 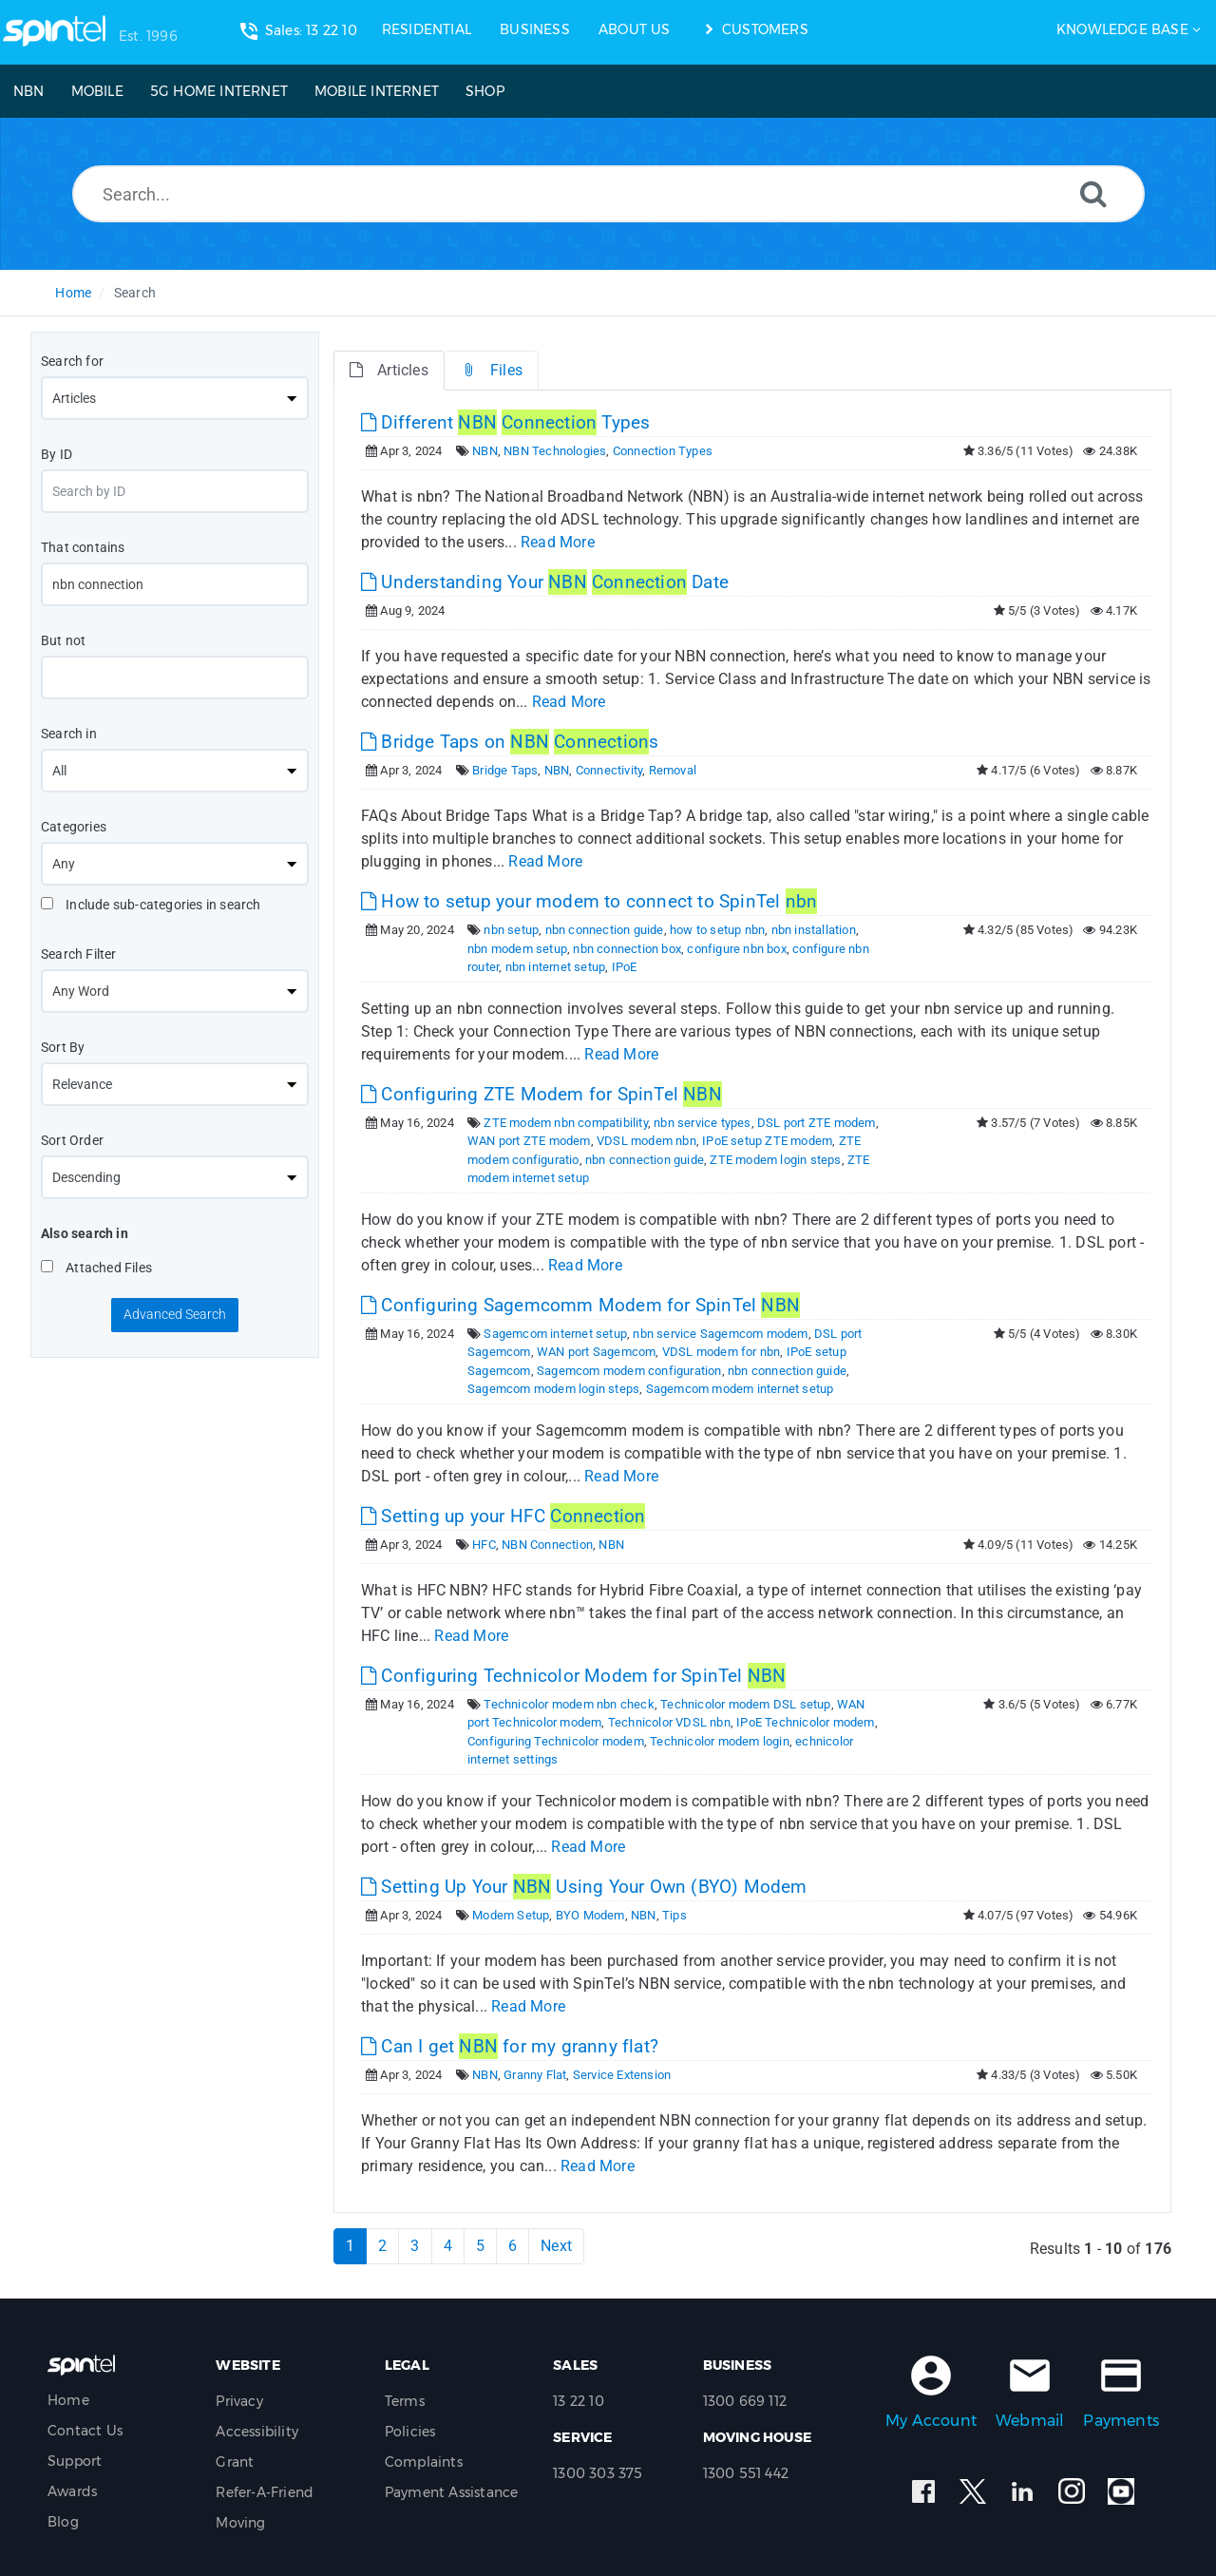 What do you see at coordinates (604, 930) in the screenshot?
I see `nbn connection guide` at bounding box center [604, 930].